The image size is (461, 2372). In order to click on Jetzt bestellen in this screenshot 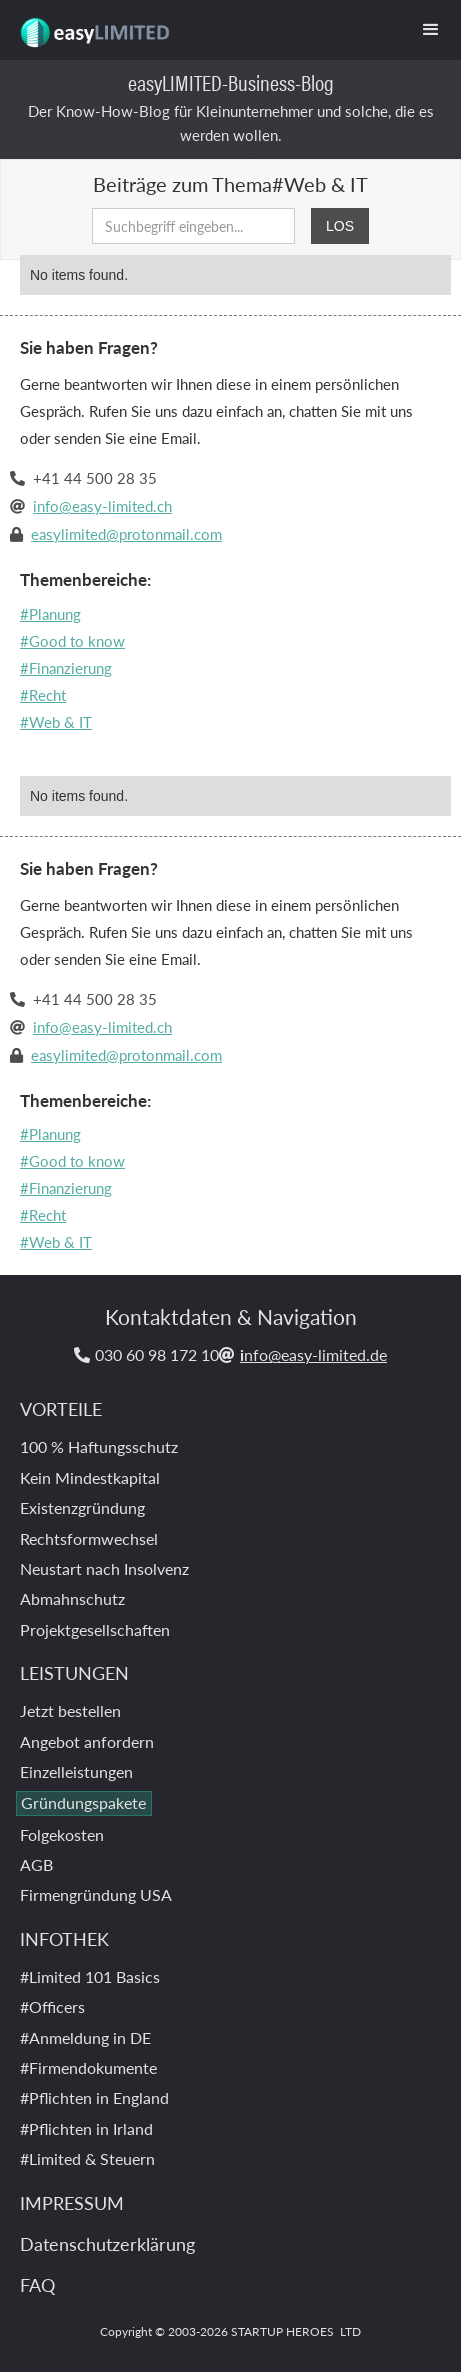, I will do `click(70, 1710)`.